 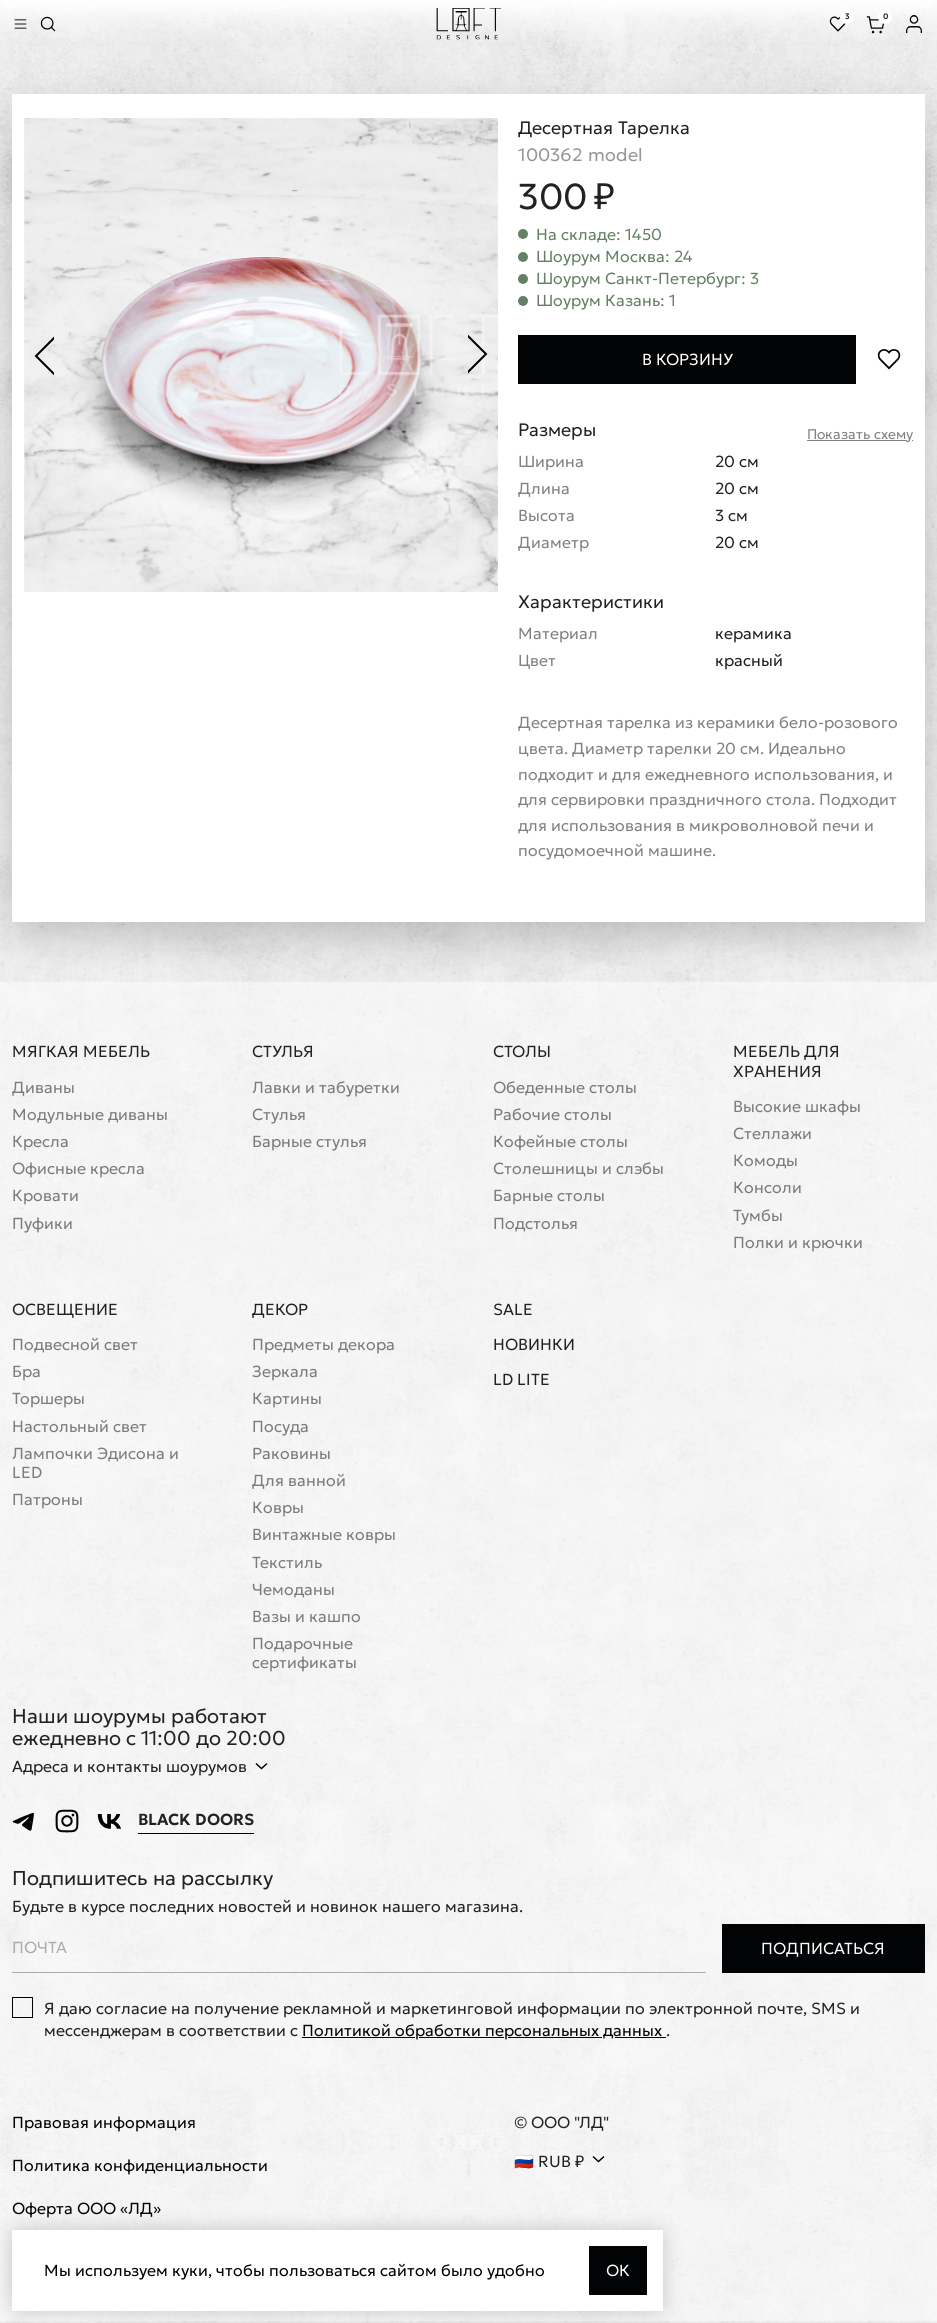 What do you see at coordinates (48, 24) in the screenshot?
I see `[Перейти к поиску]` at bounding box center [48, 24].